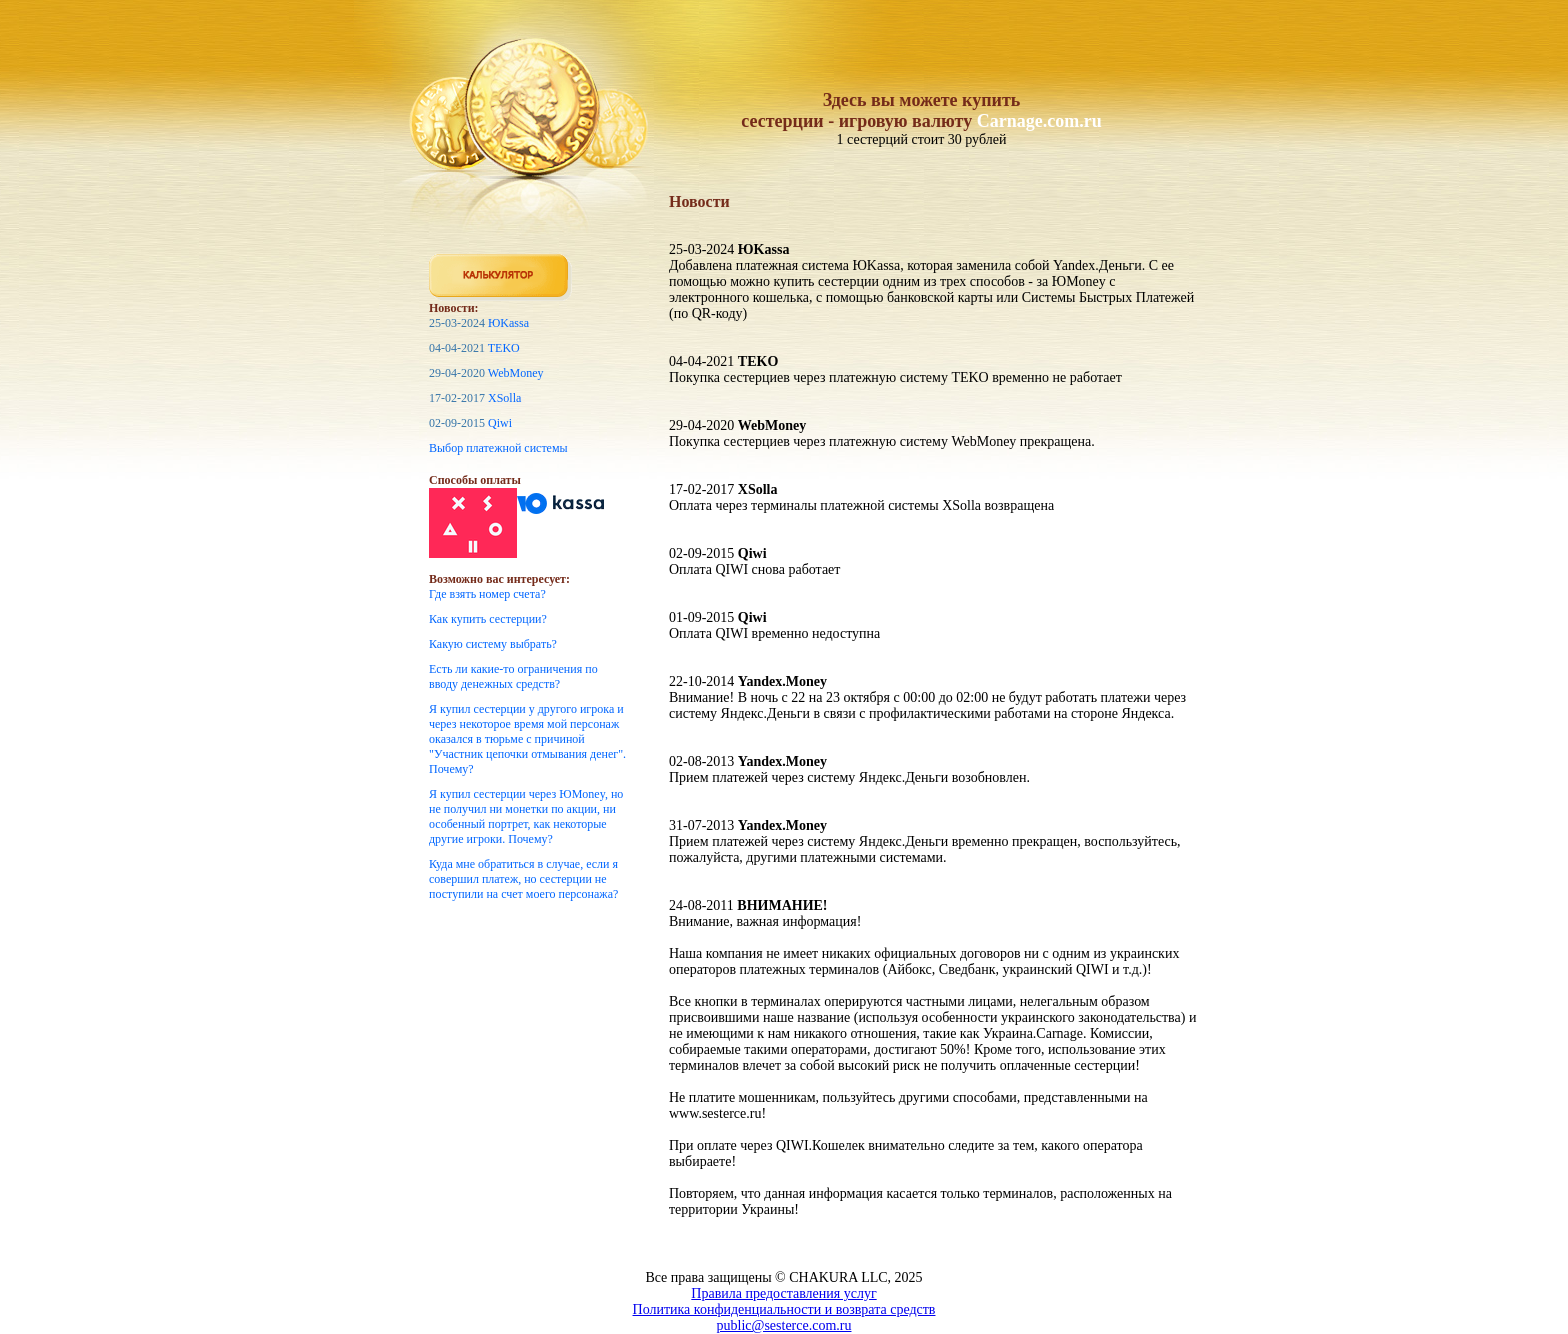 Image resolution: width=1568 pixels, height=1334 pixels. Describe the element at coordinates (487, 594) in the screenshot. I see `Где взять номер счета?` at that location.